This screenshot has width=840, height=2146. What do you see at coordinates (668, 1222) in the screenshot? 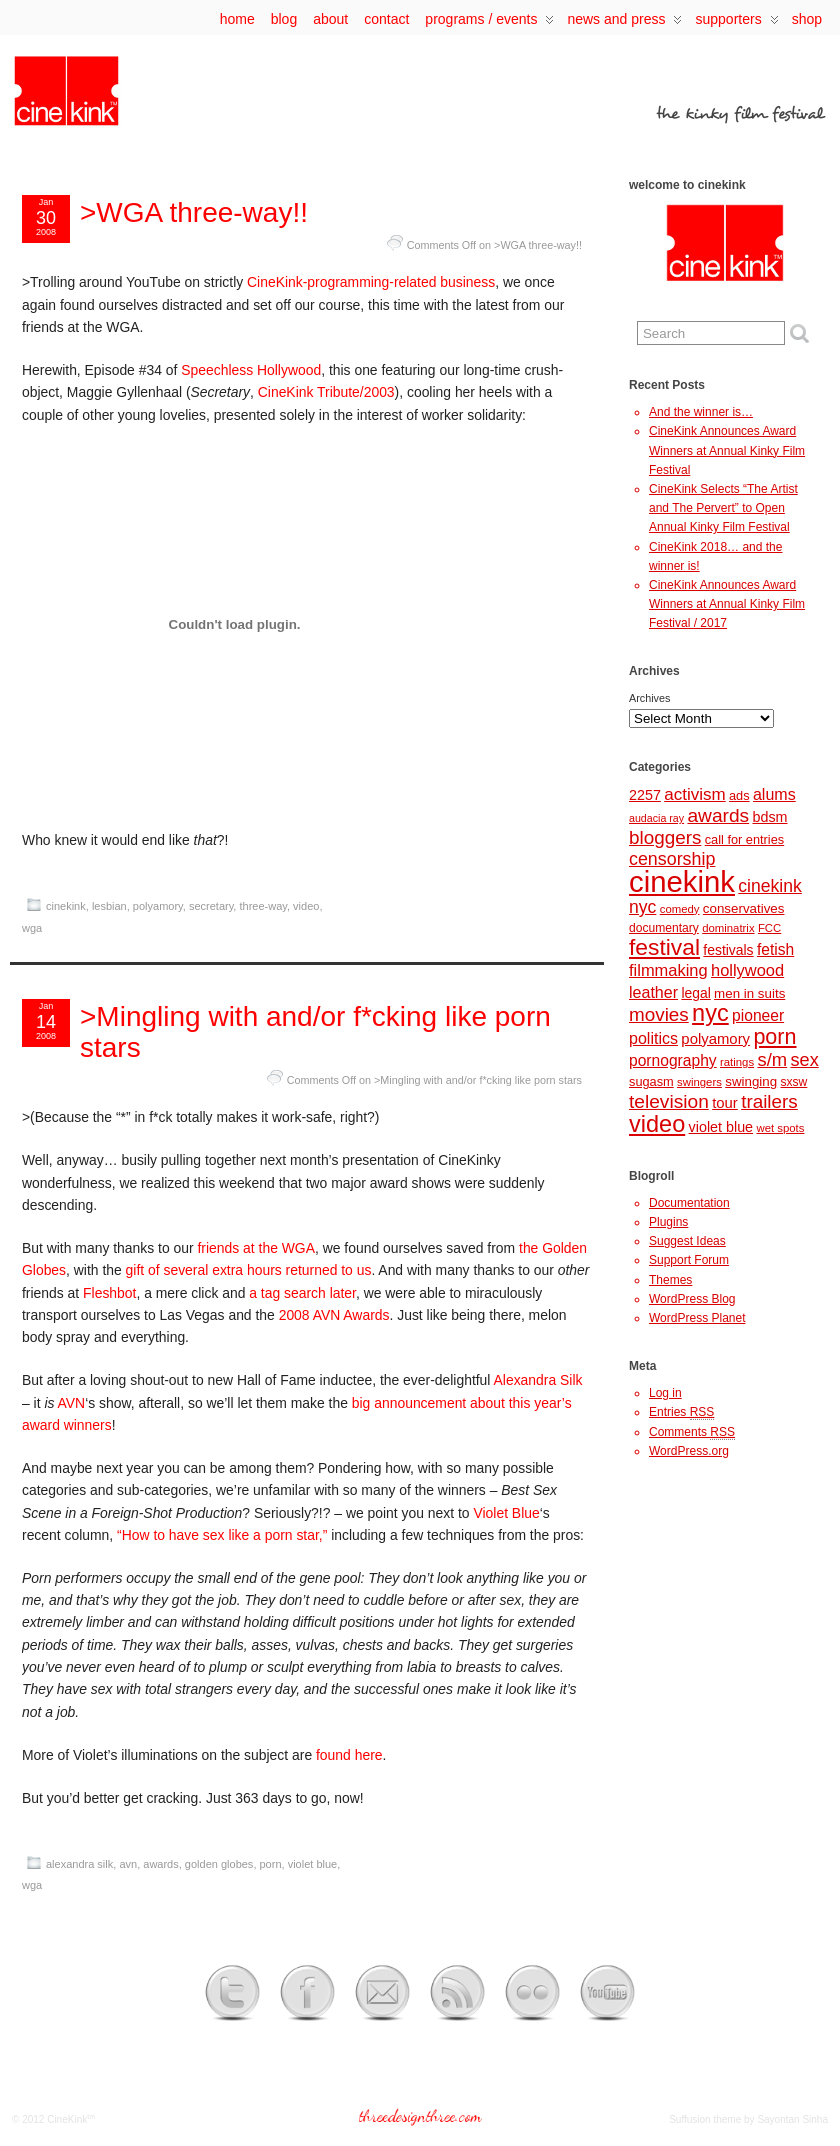
I see `Plugins` at bounding box center [668, 1222].